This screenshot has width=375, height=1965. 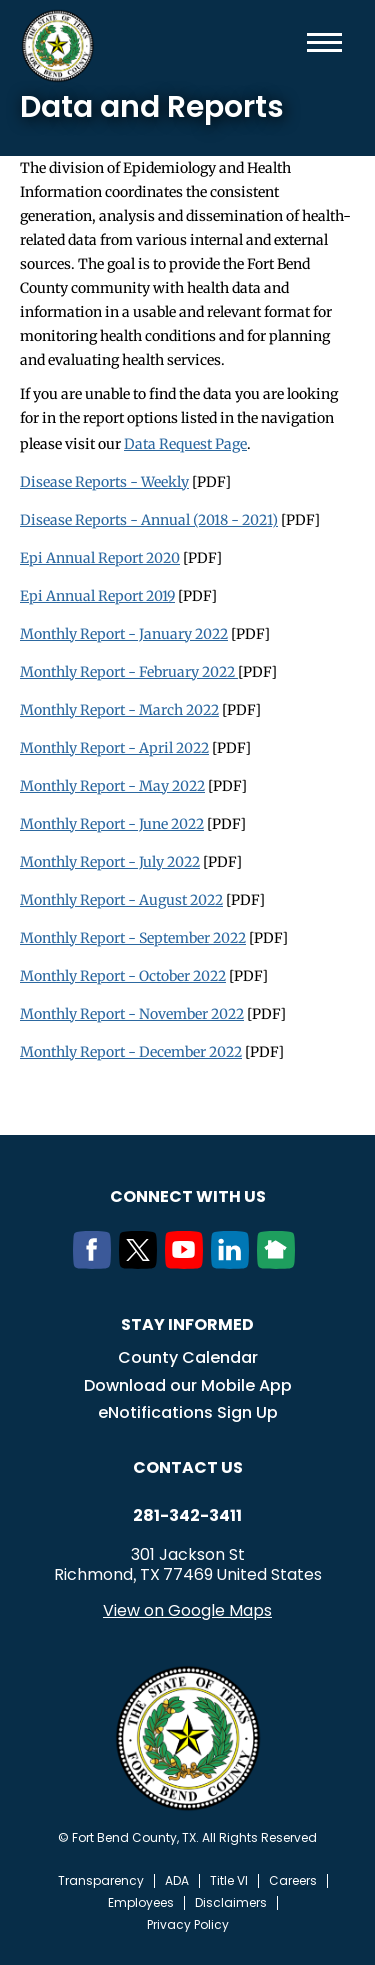 What do you see at coordinates (188, 1412) in the screenshot?
I see `eNotifications Sign Up` at bounding box center [188, 1412].